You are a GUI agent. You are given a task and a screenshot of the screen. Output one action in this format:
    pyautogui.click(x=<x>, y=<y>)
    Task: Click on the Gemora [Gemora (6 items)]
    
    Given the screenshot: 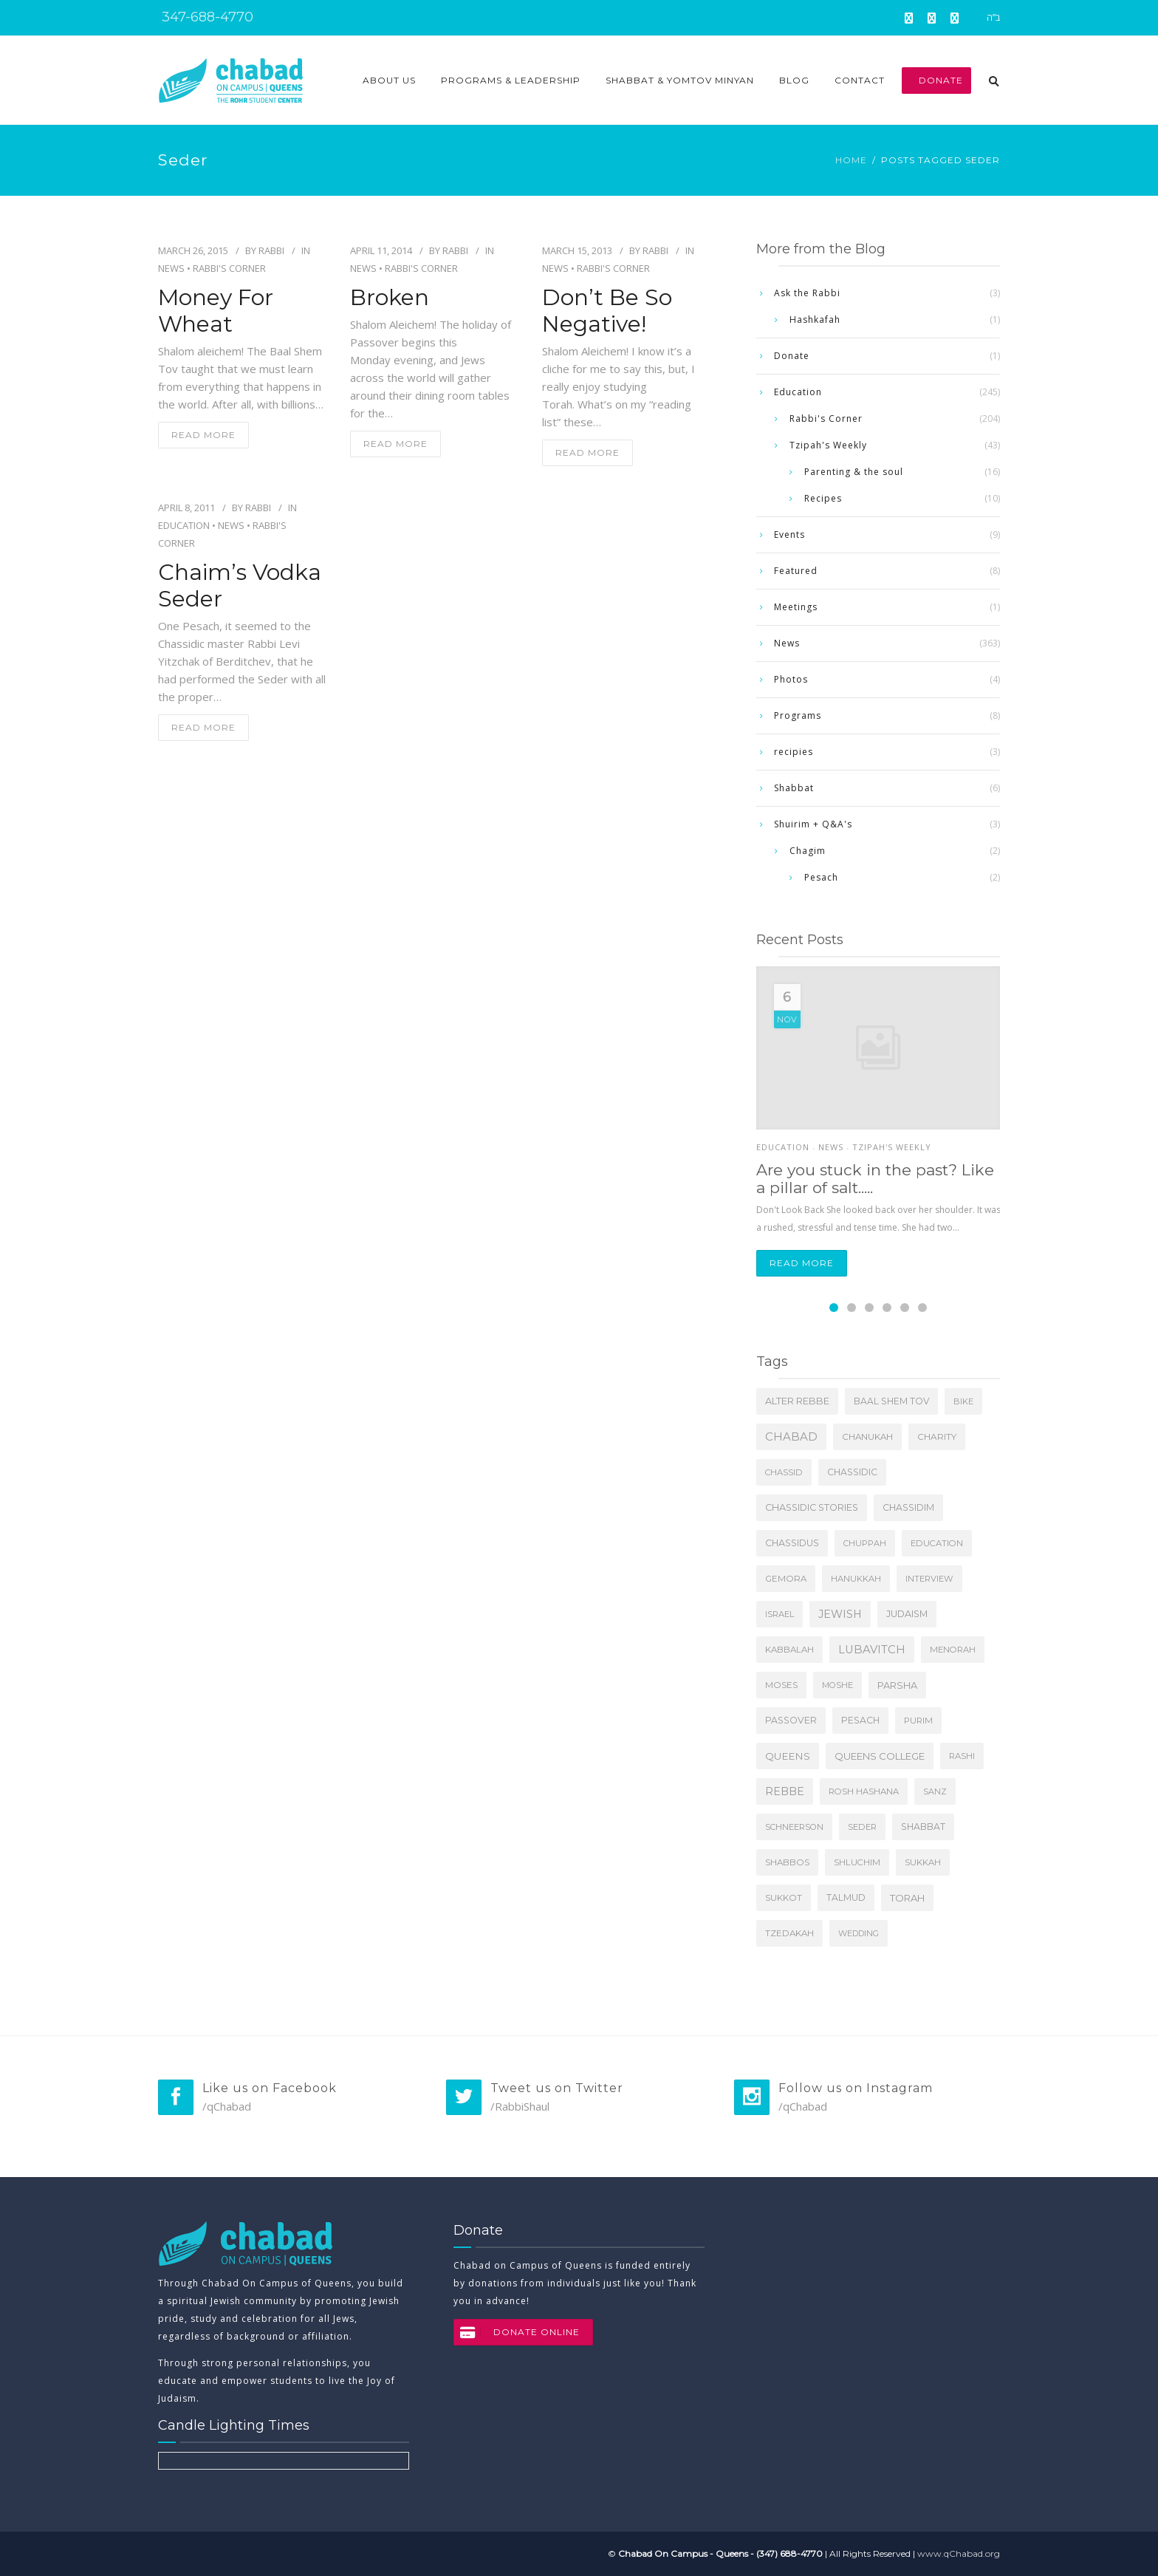 What is the action you would take?
    pyautogui.click(x=785, y=1579)
    